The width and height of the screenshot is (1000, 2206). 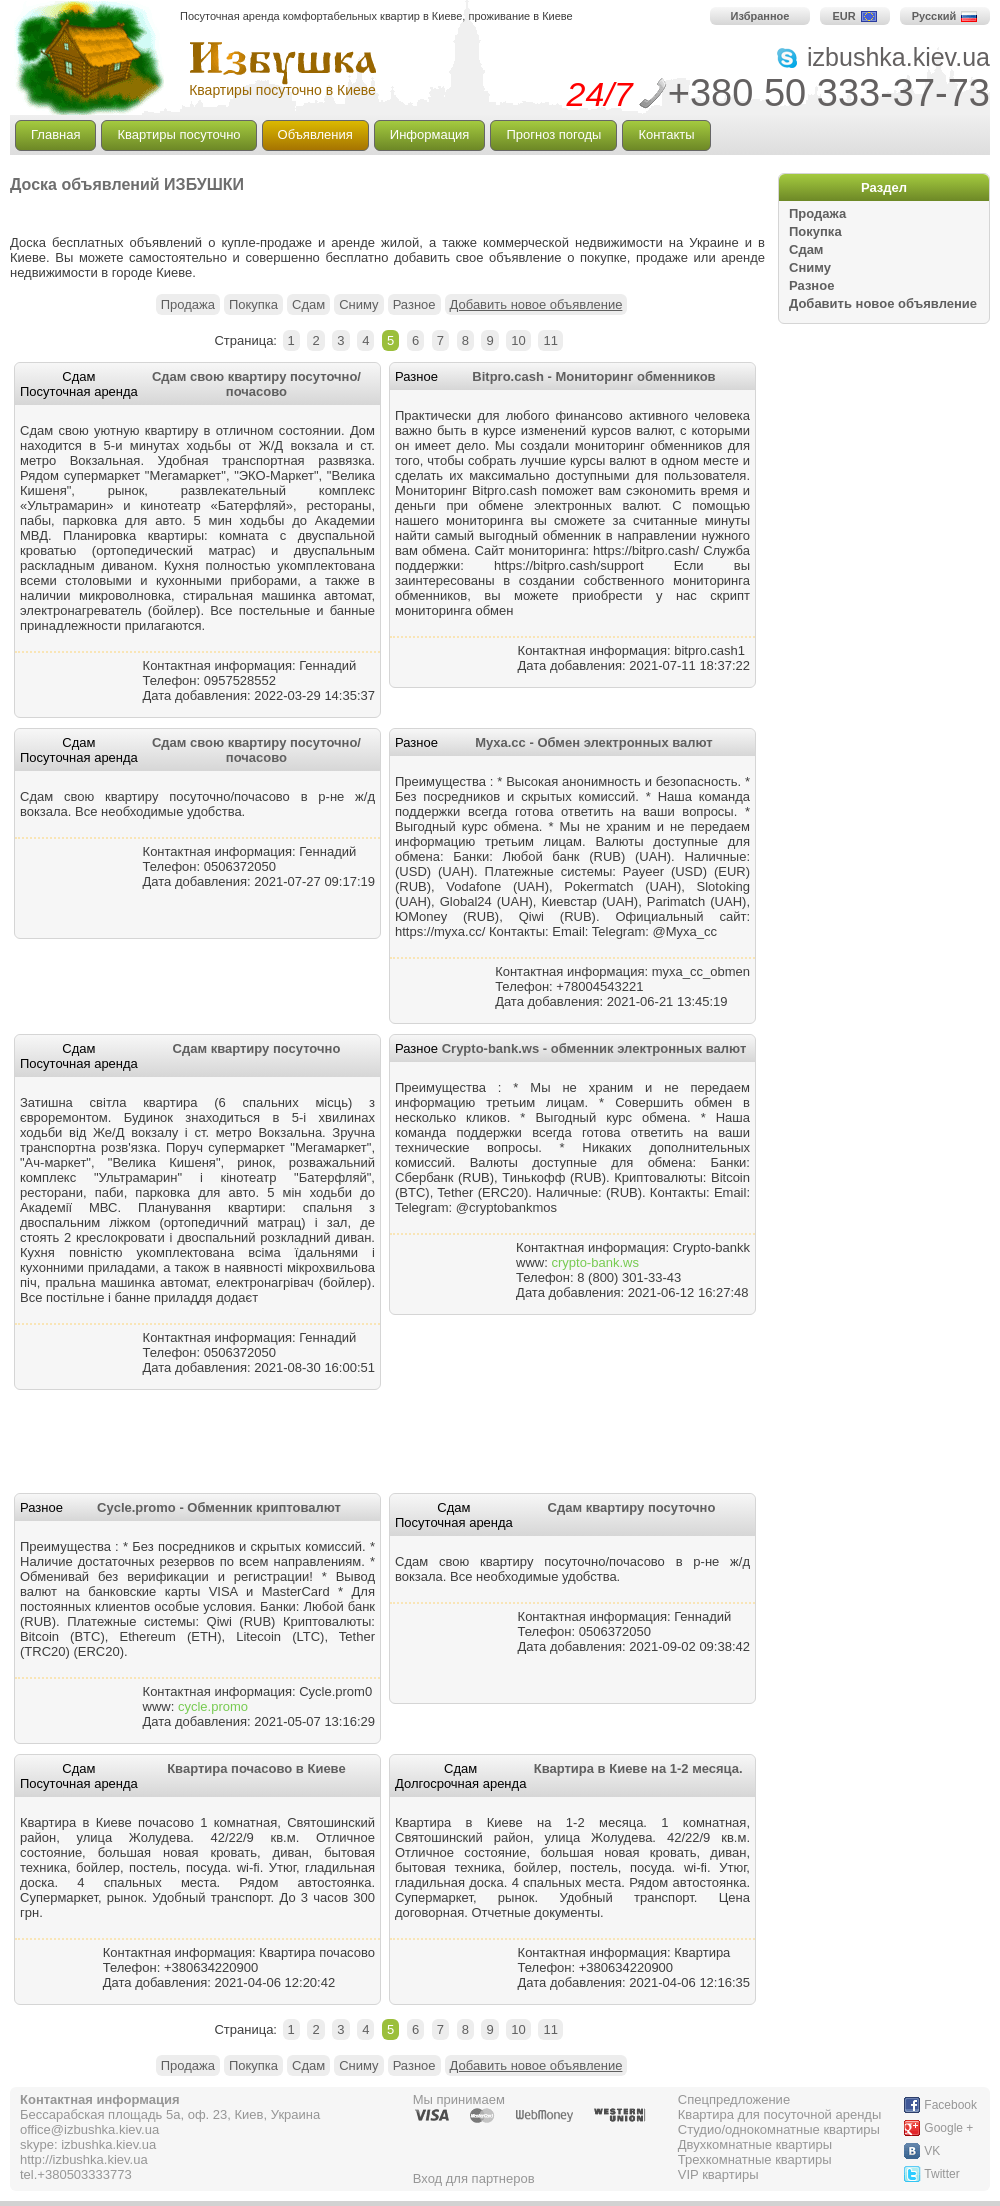 What do you see at coordinates (718, 2174) in the screenshot?
I see `VIP квартиры` at bounding box center [718, 2174].